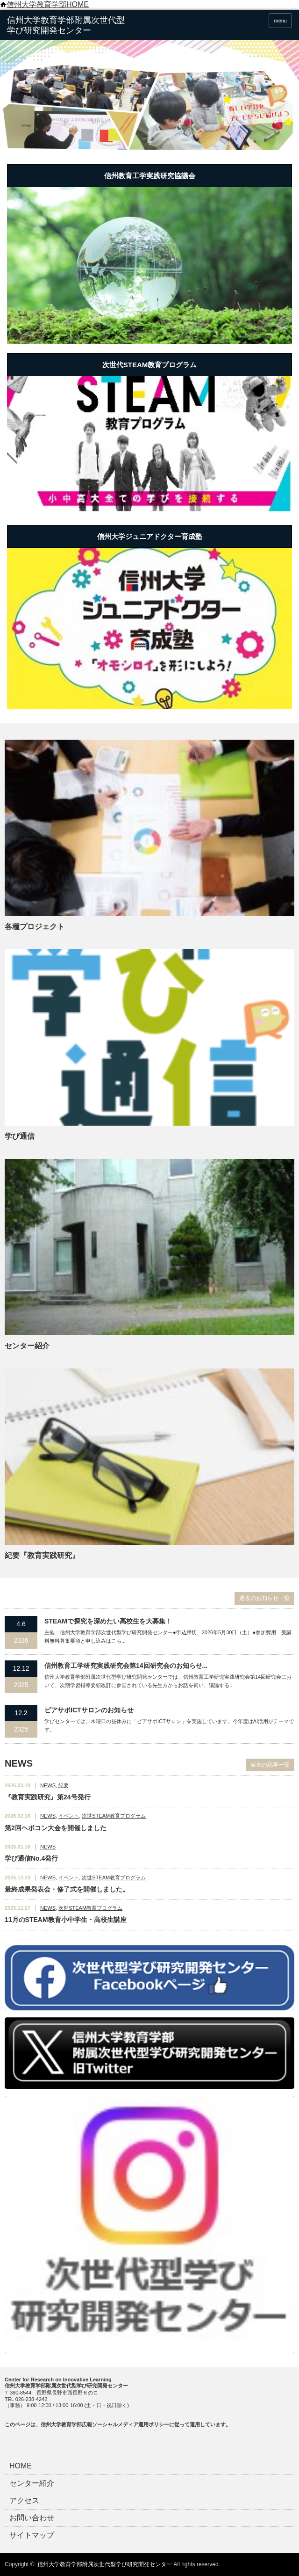 This screenshot has width=299, height=2576. Describe the element at coordinates (149, 176) in the screenshot. I see `信州教育工学実践研究協議会` at that location.